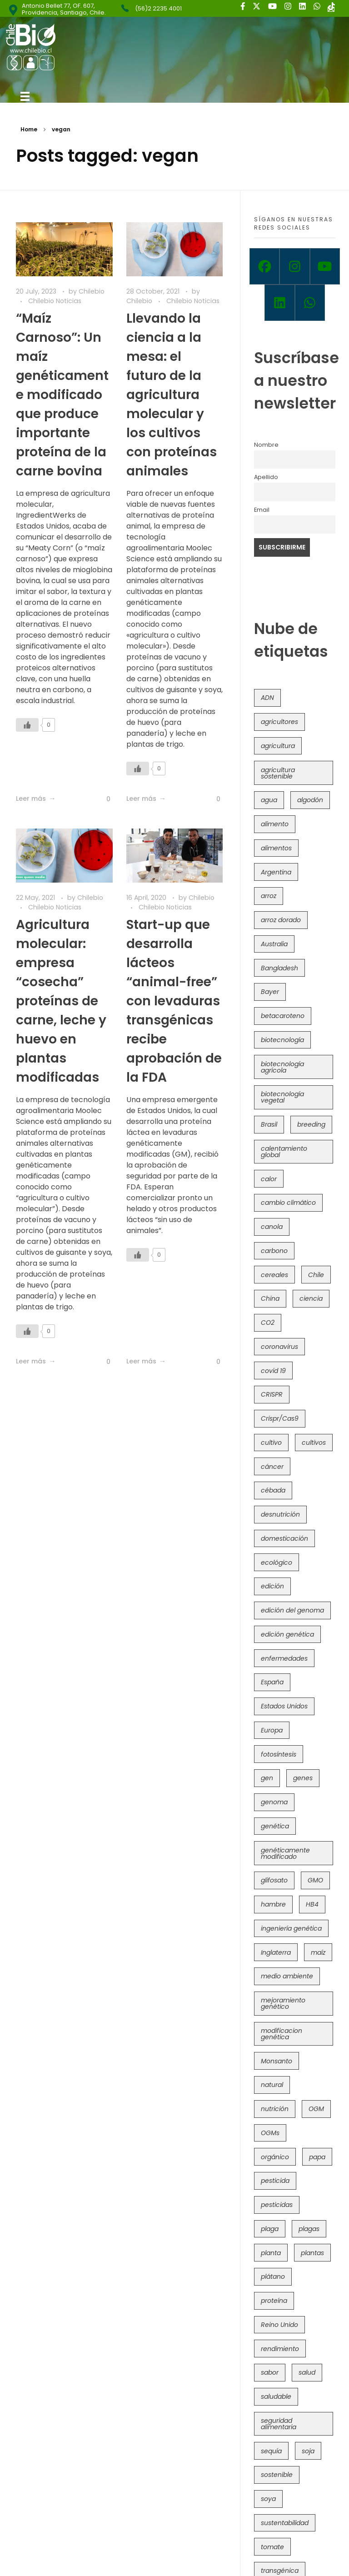  What do you see at coordinates (275, 2180) in the screenshot?
I see `pesticida [pesticida (41 items)]` at bounding box center [275, 2180].